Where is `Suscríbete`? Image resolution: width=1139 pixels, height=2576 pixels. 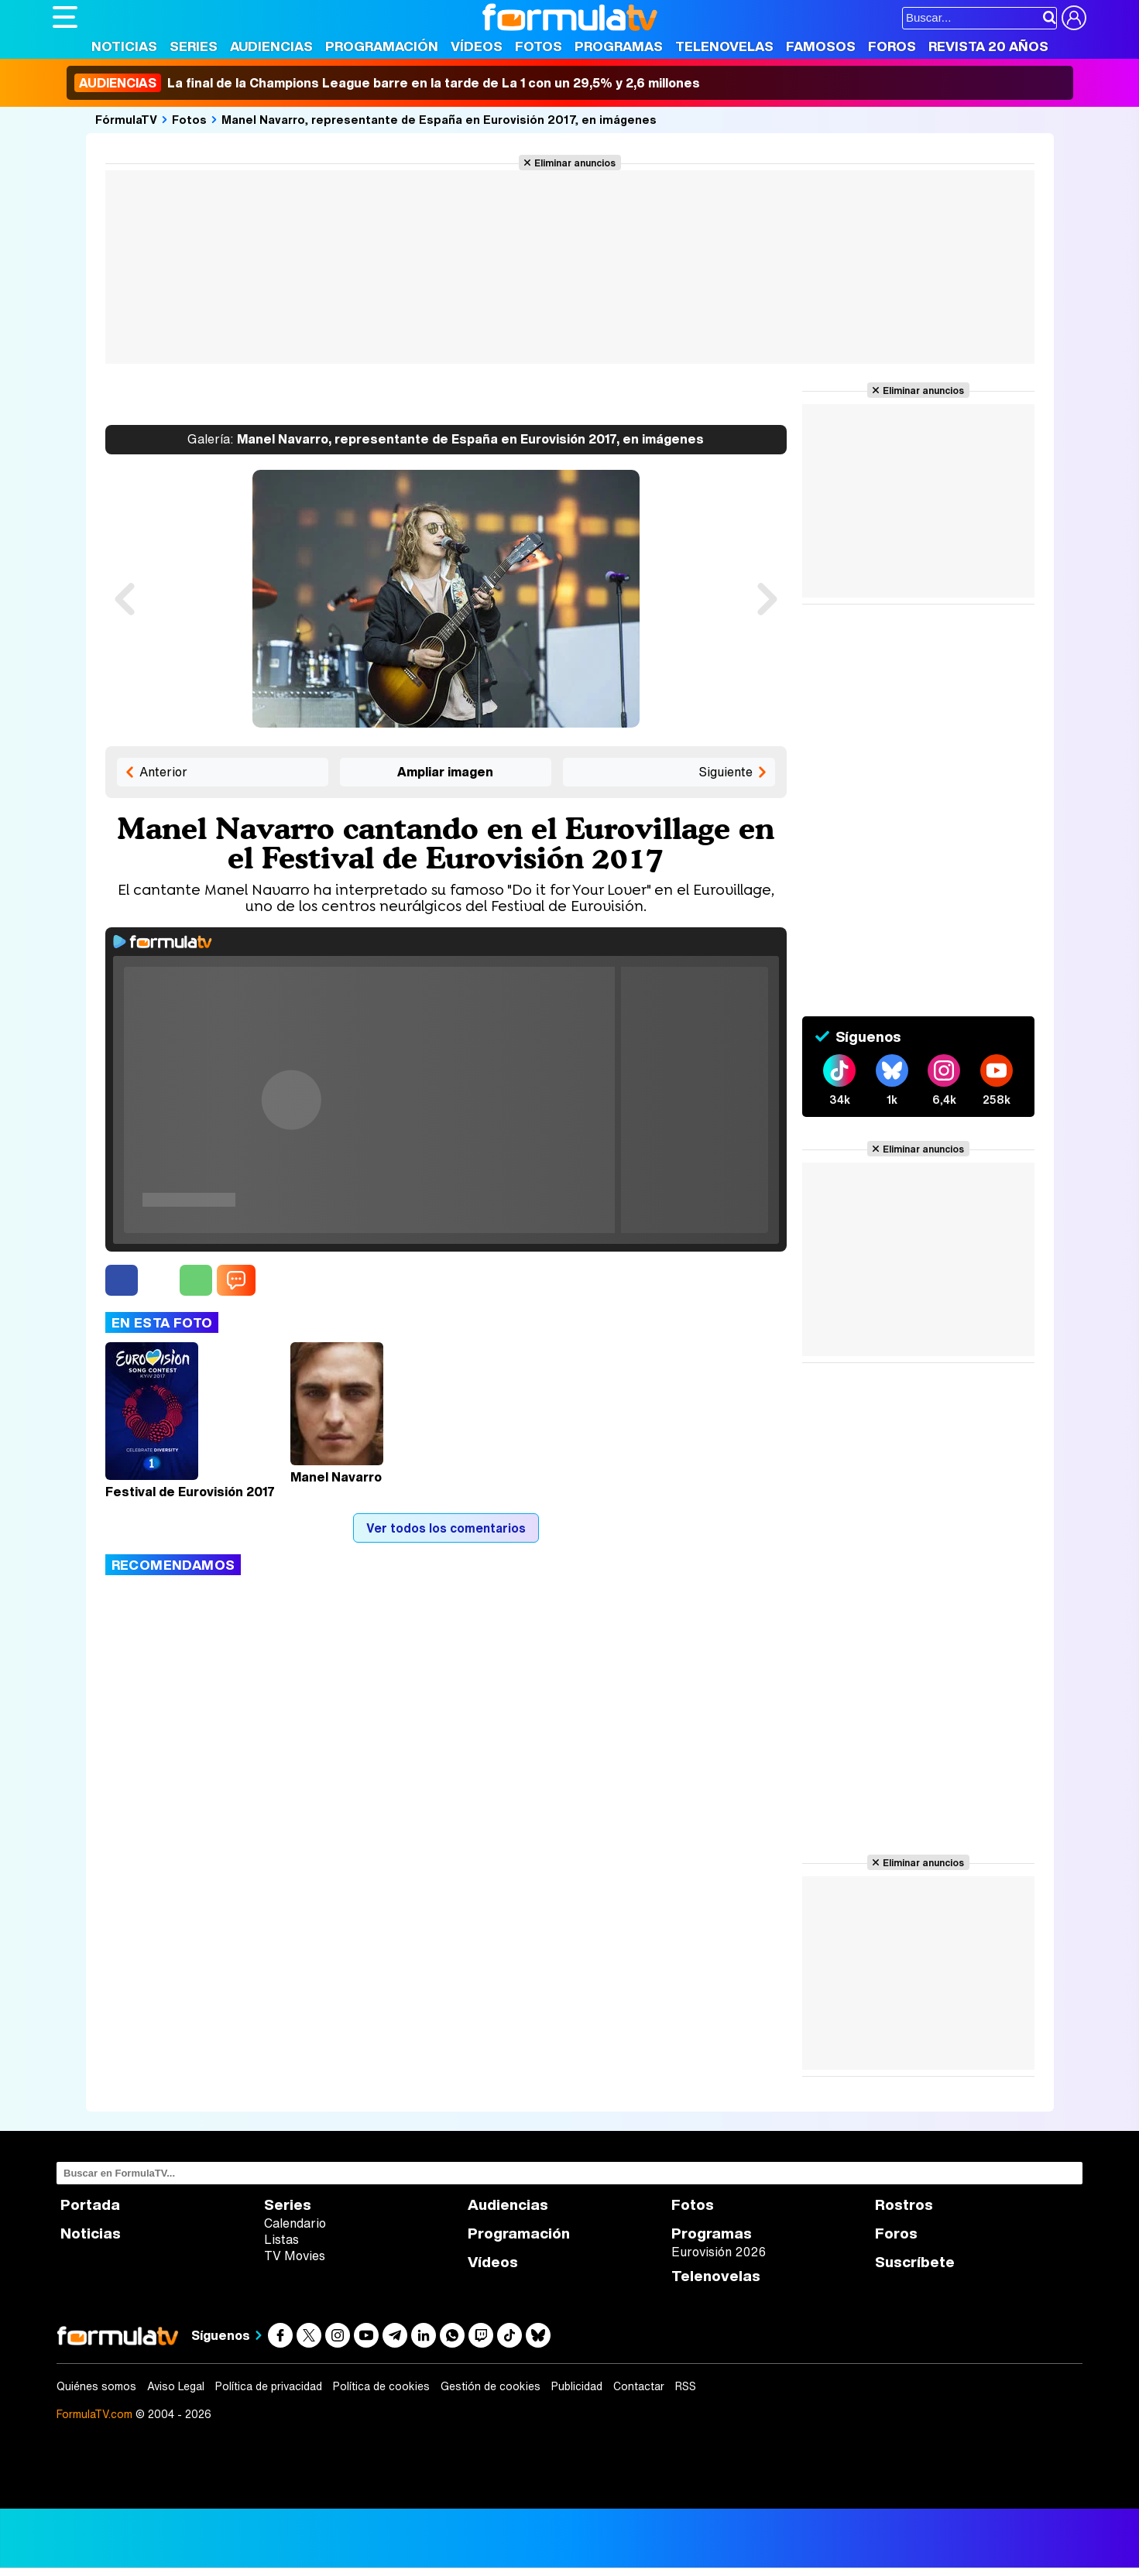
Suscríbete is located at coordinates (915, 2262).